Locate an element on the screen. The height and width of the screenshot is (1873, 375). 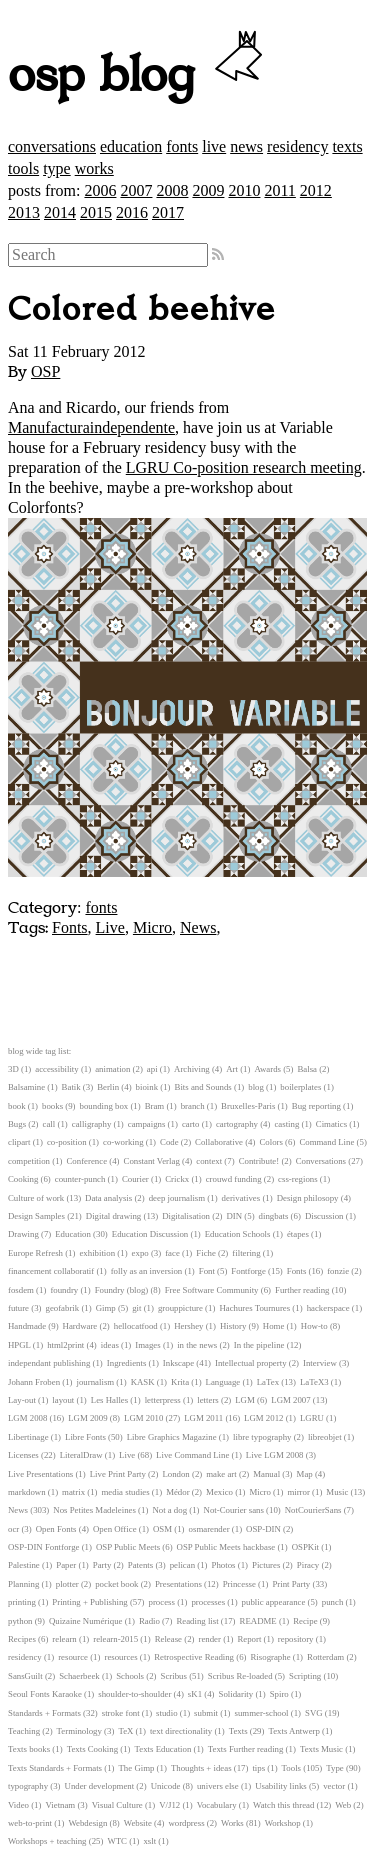
libre typography is located at coordinates (262, 1437).